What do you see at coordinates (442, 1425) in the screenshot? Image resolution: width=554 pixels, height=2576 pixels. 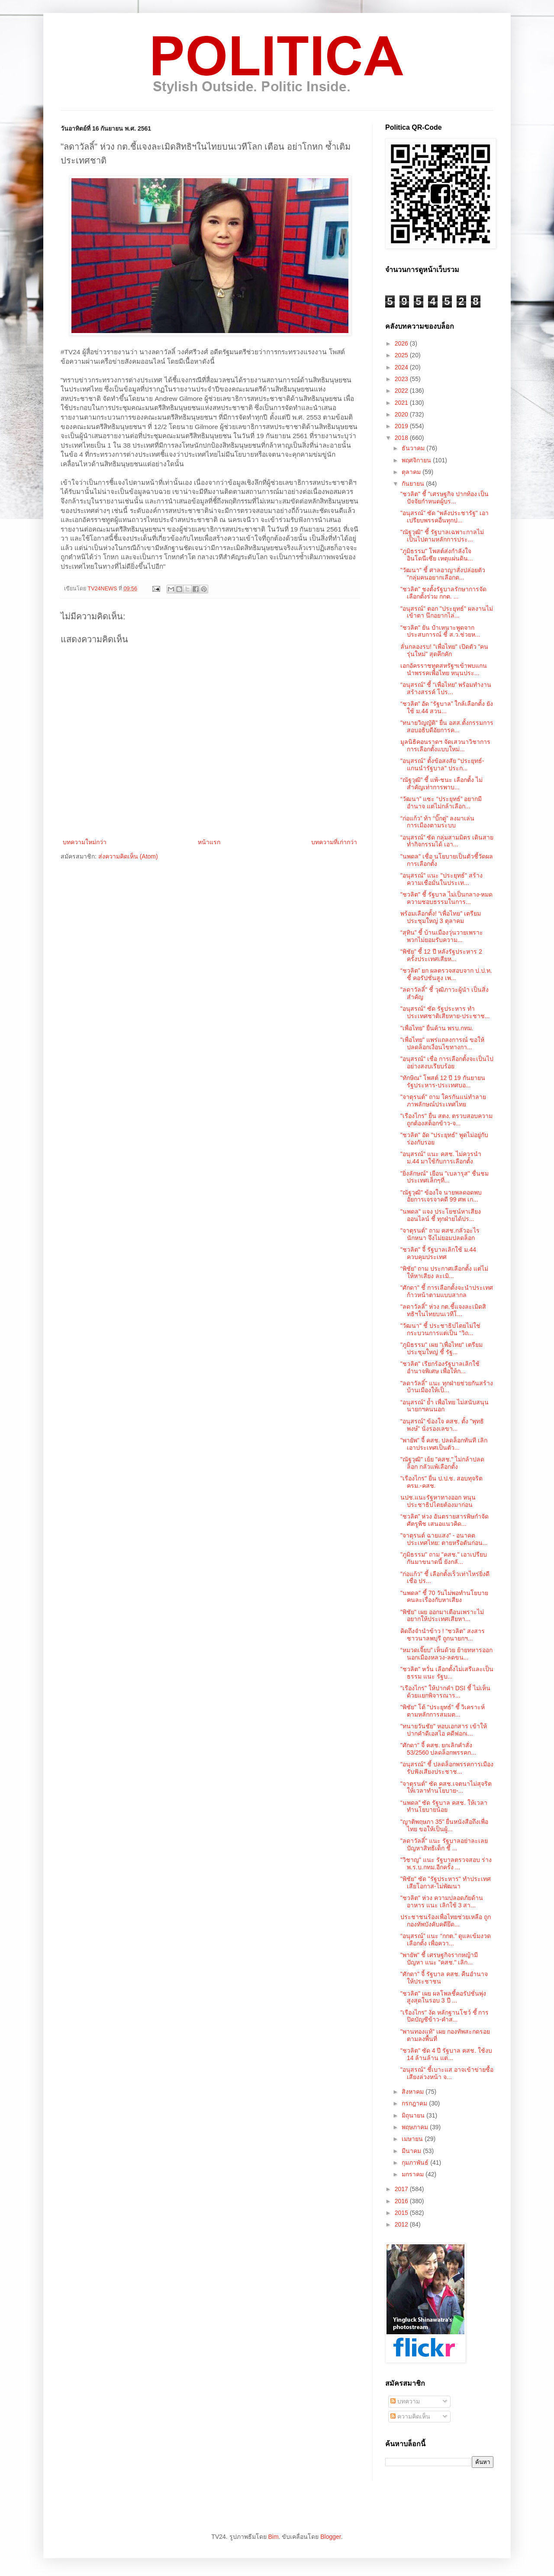 I see `“อนุสรณ์” ข้องใจ คสช. ตั้ง "พุทธิพงษ์" นั่งรองเลขา...` at bounding box center [442, 1425].